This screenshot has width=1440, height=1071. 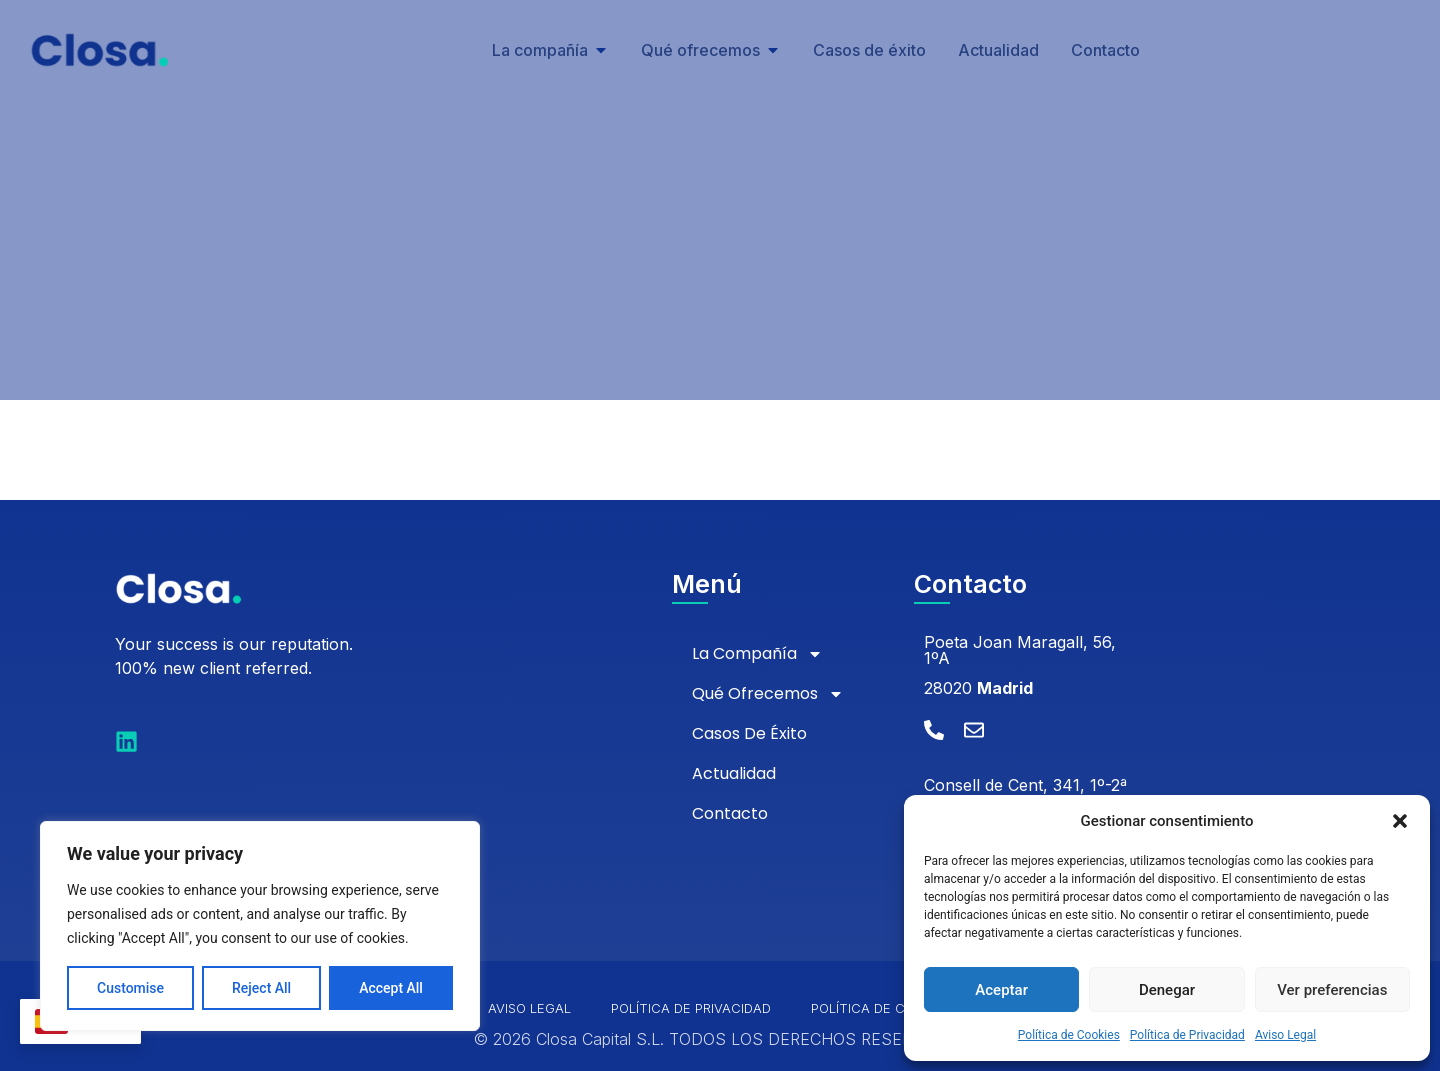 I want to click on Denegar, so click(x=1167, y=990).